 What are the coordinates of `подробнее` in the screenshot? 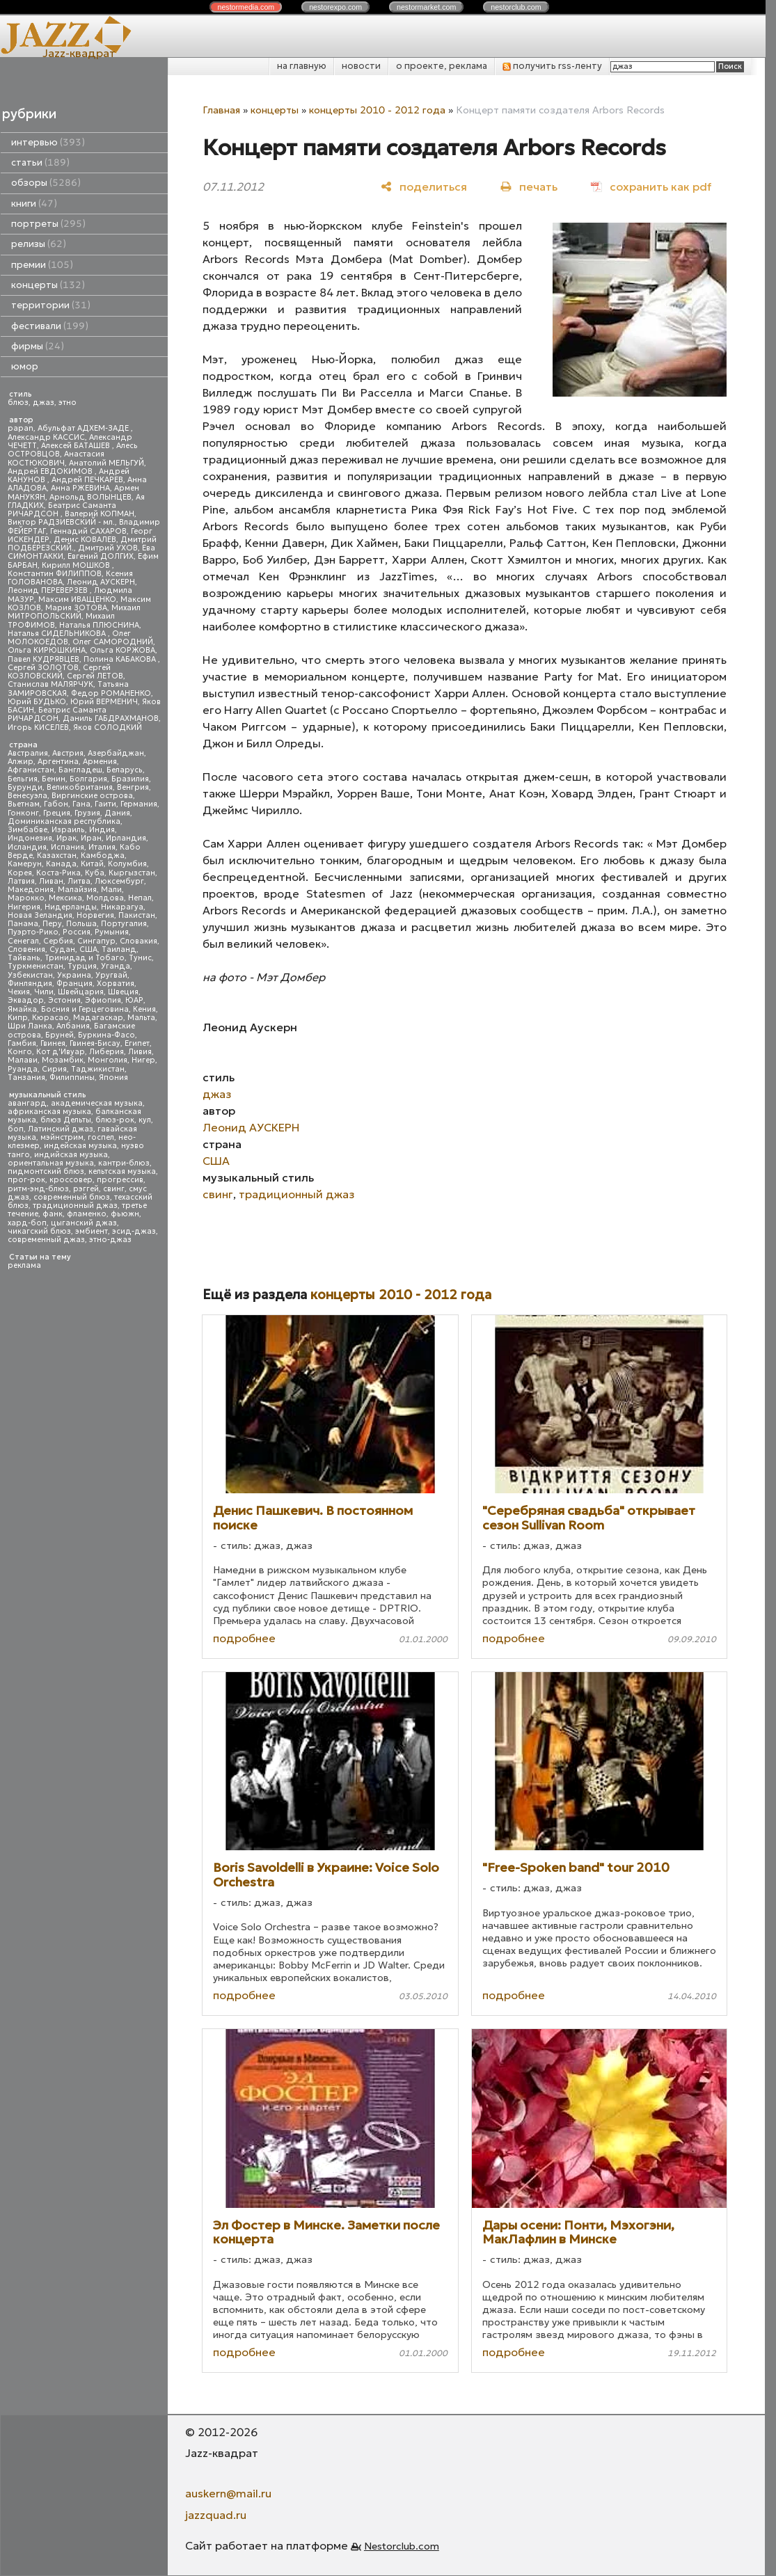 It's located at (244, 1638).